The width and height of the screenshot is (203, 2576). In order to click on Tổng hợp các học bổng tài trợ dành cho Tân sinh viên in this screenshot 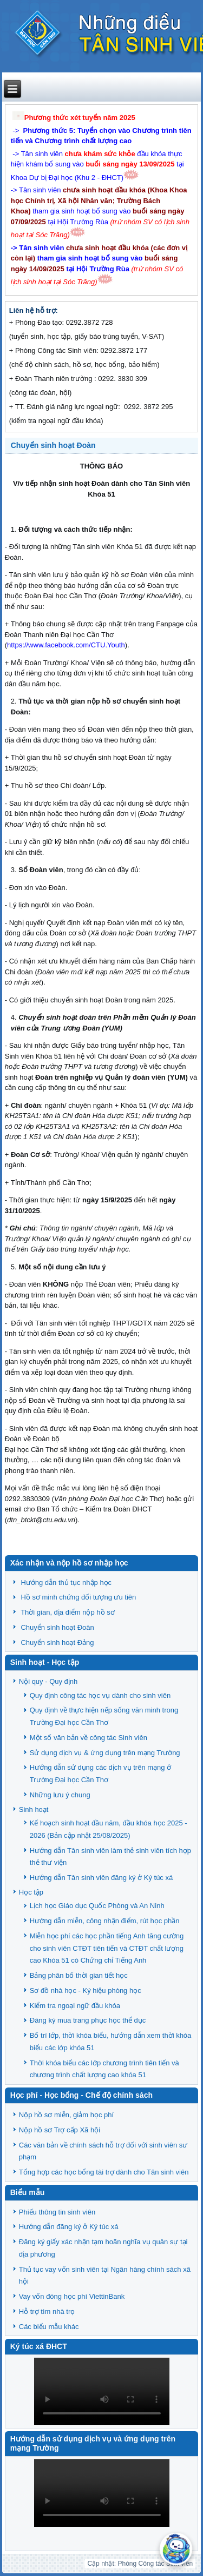, I will do `click(104, 2172)`.